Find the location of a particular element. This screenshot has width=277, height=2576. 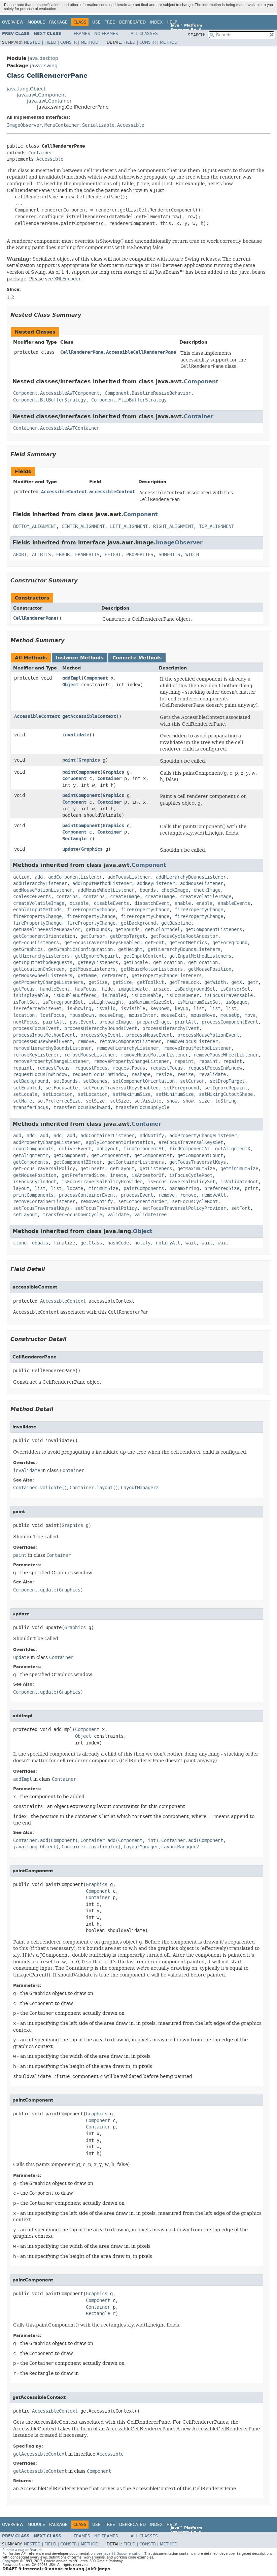

Rectangle is located at coordinates (74, 839).